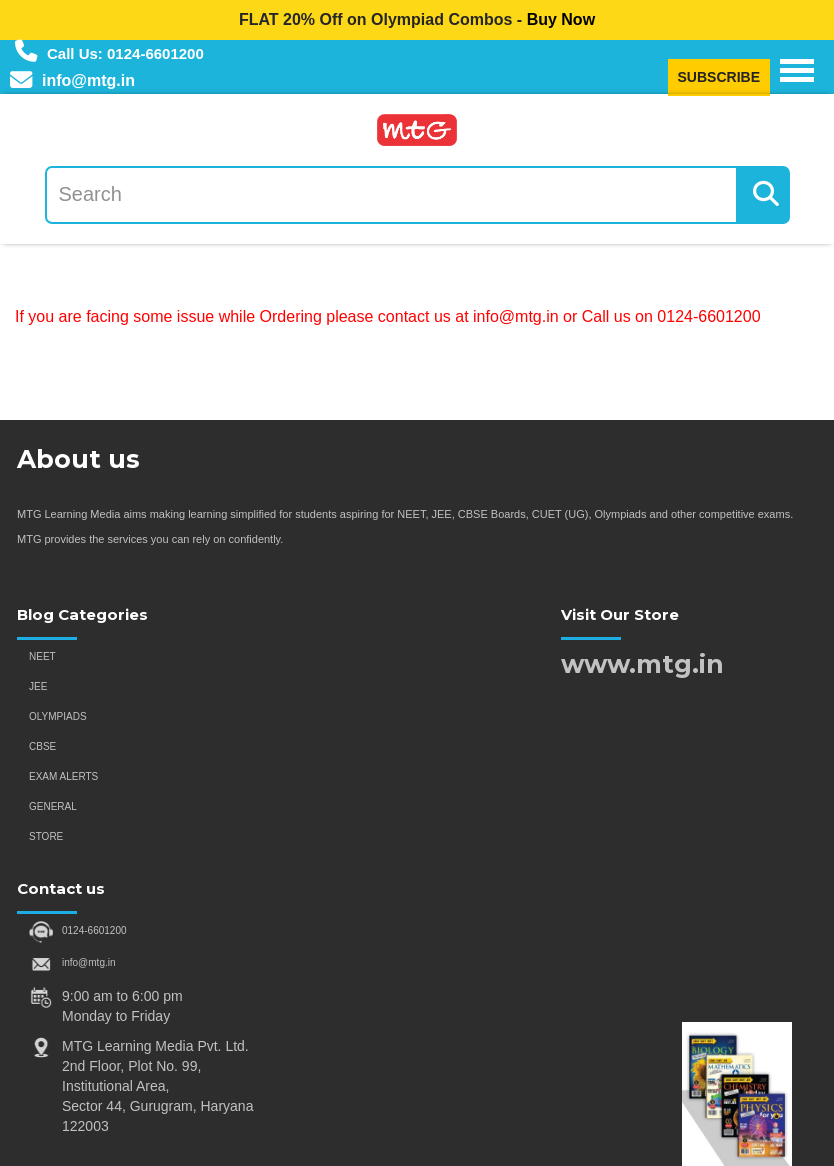  Describe the element at coordinates (719, 77) in the screenshot. I see `SUBSCRIBE` at that location.